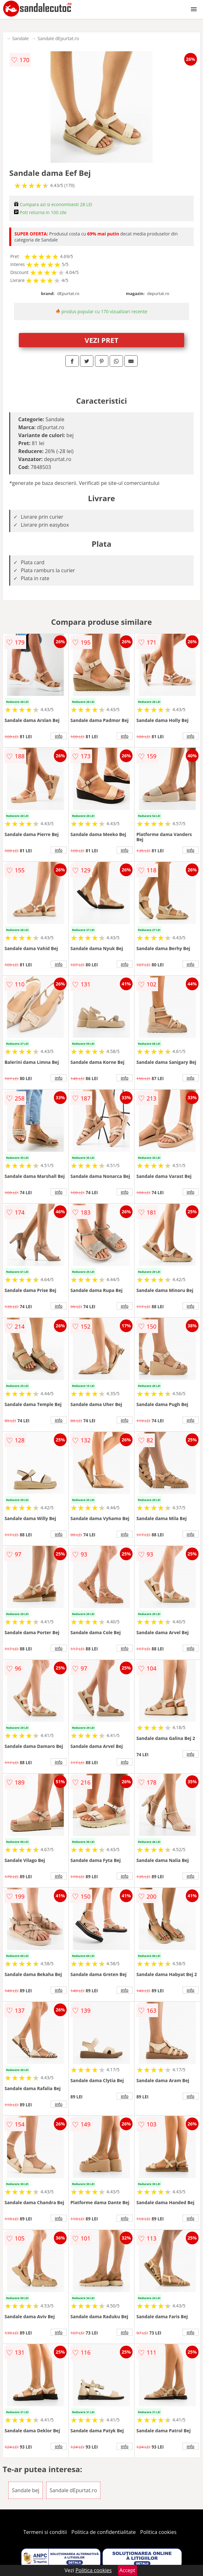 The image size is (203, 2576). I want to click on info, so click(58, 736).